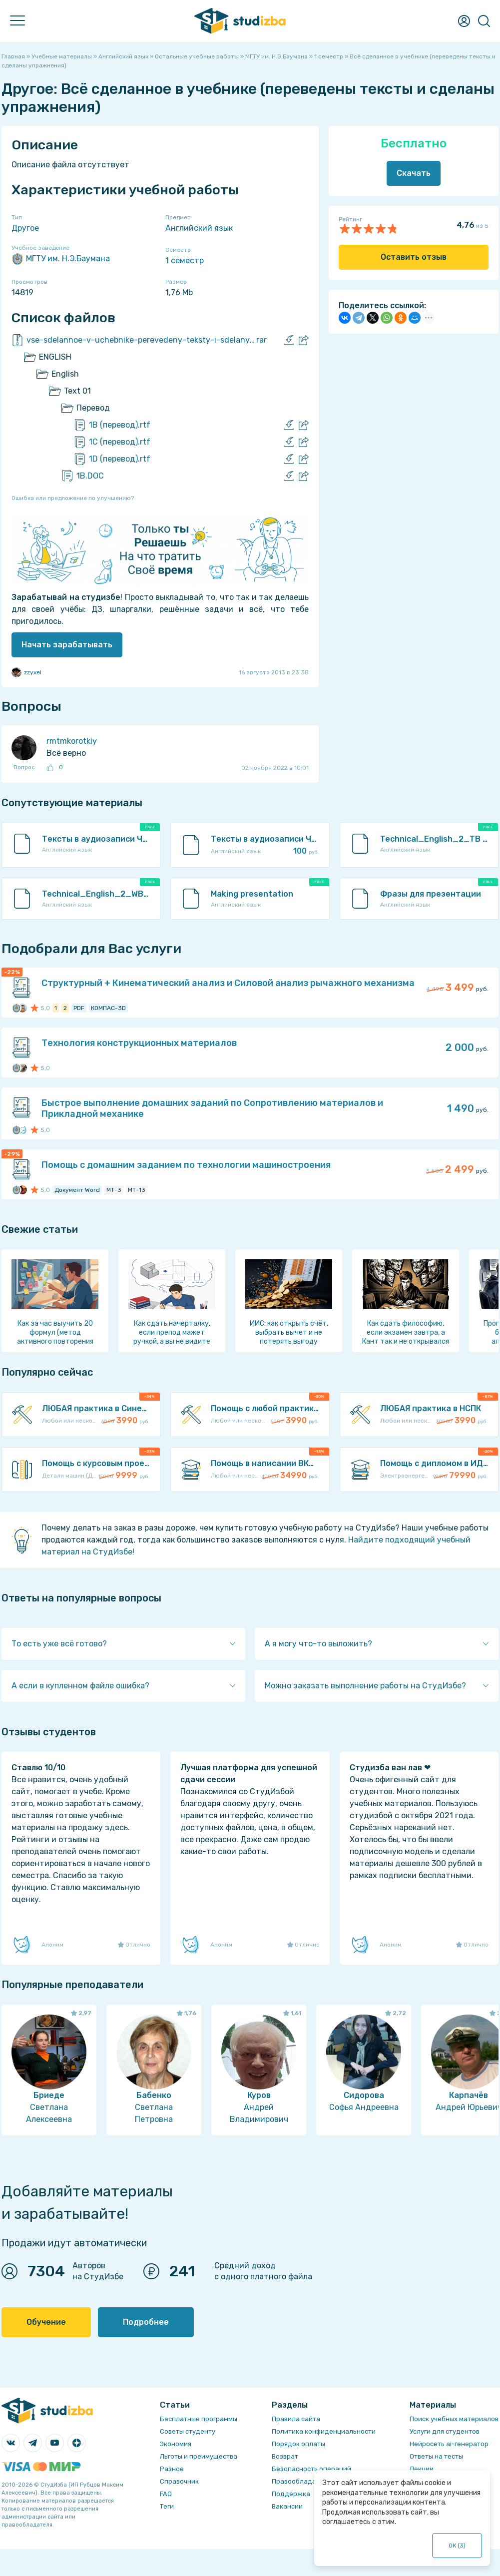 The image size is (500, 2576). What do you see at coordinates (198, 2419) in the screenshot?
I see `Бесплатные программы` at bounding box center [198, 2419].